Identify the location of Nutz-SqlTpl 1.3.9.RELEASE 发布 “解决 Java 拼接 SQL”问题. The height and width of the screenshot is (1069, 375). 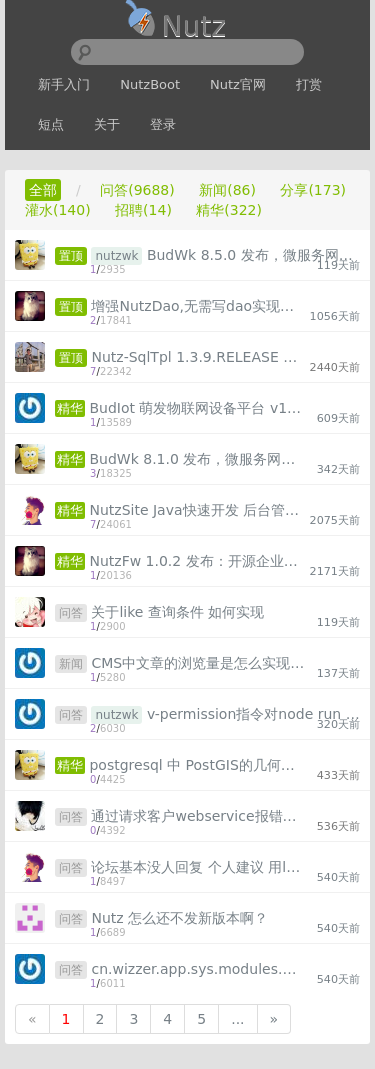
(198, 357).